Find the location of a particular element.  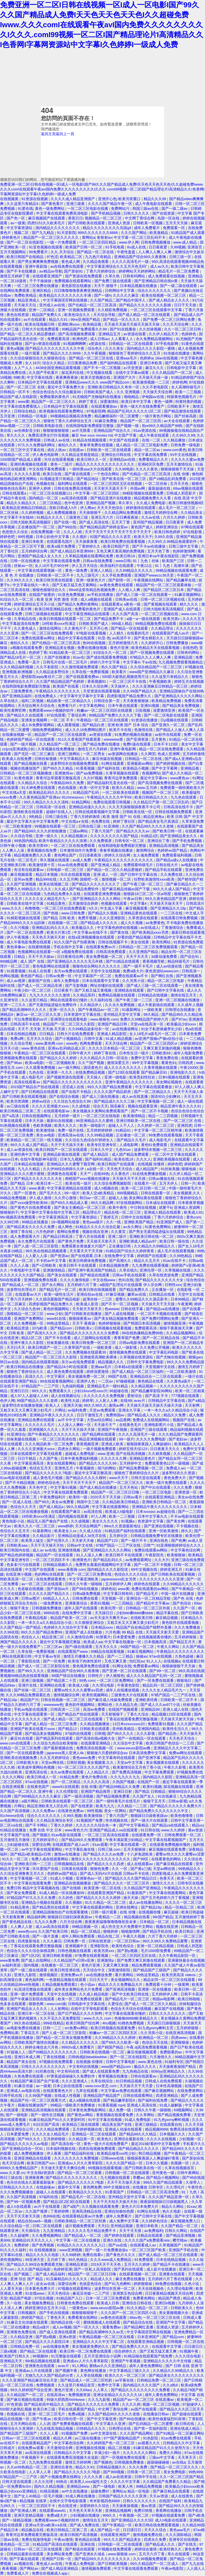

人人澡人人爽欧一区 is located at coordinates (75, 1425).